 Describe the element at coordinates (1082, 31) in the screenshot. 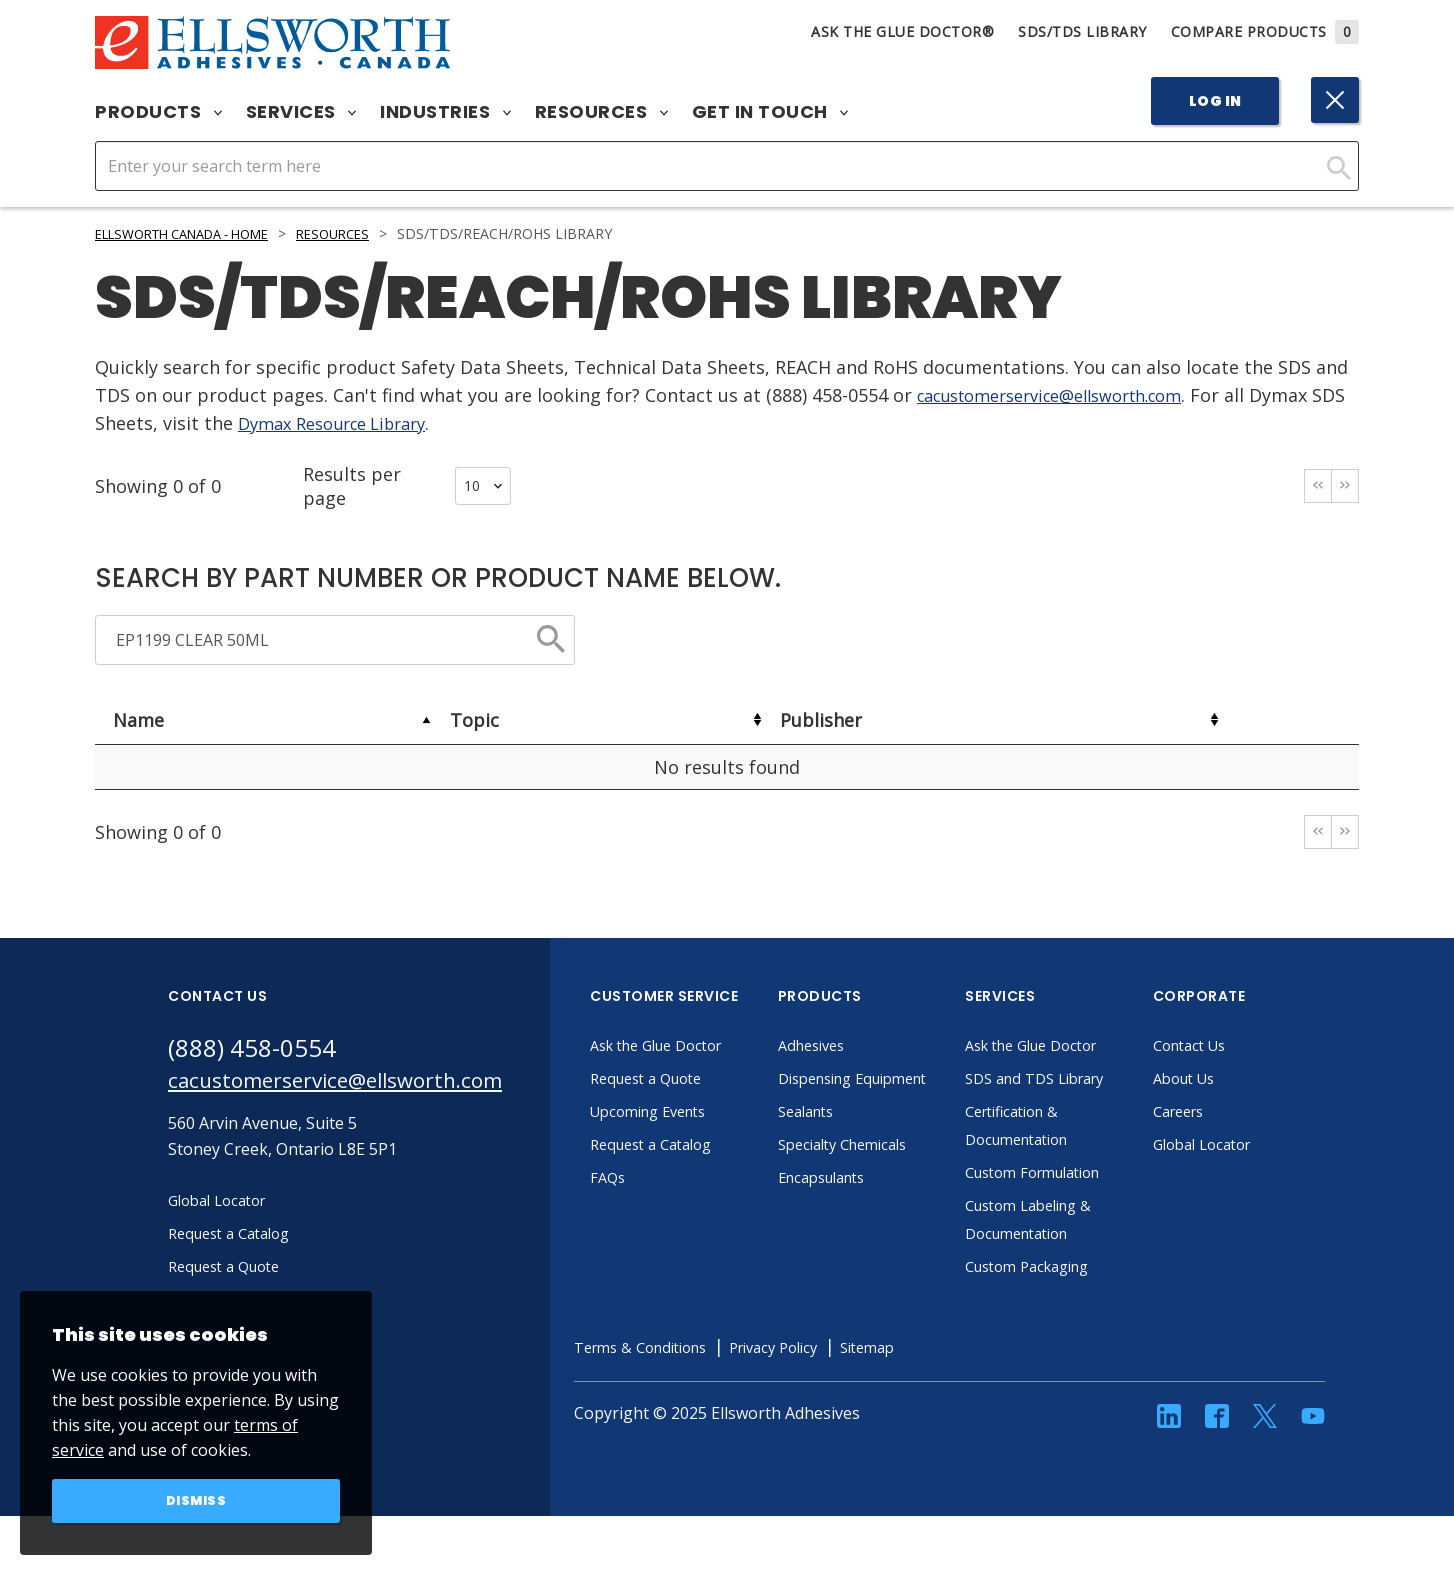

I see `SDS/TDS Library` at that location.